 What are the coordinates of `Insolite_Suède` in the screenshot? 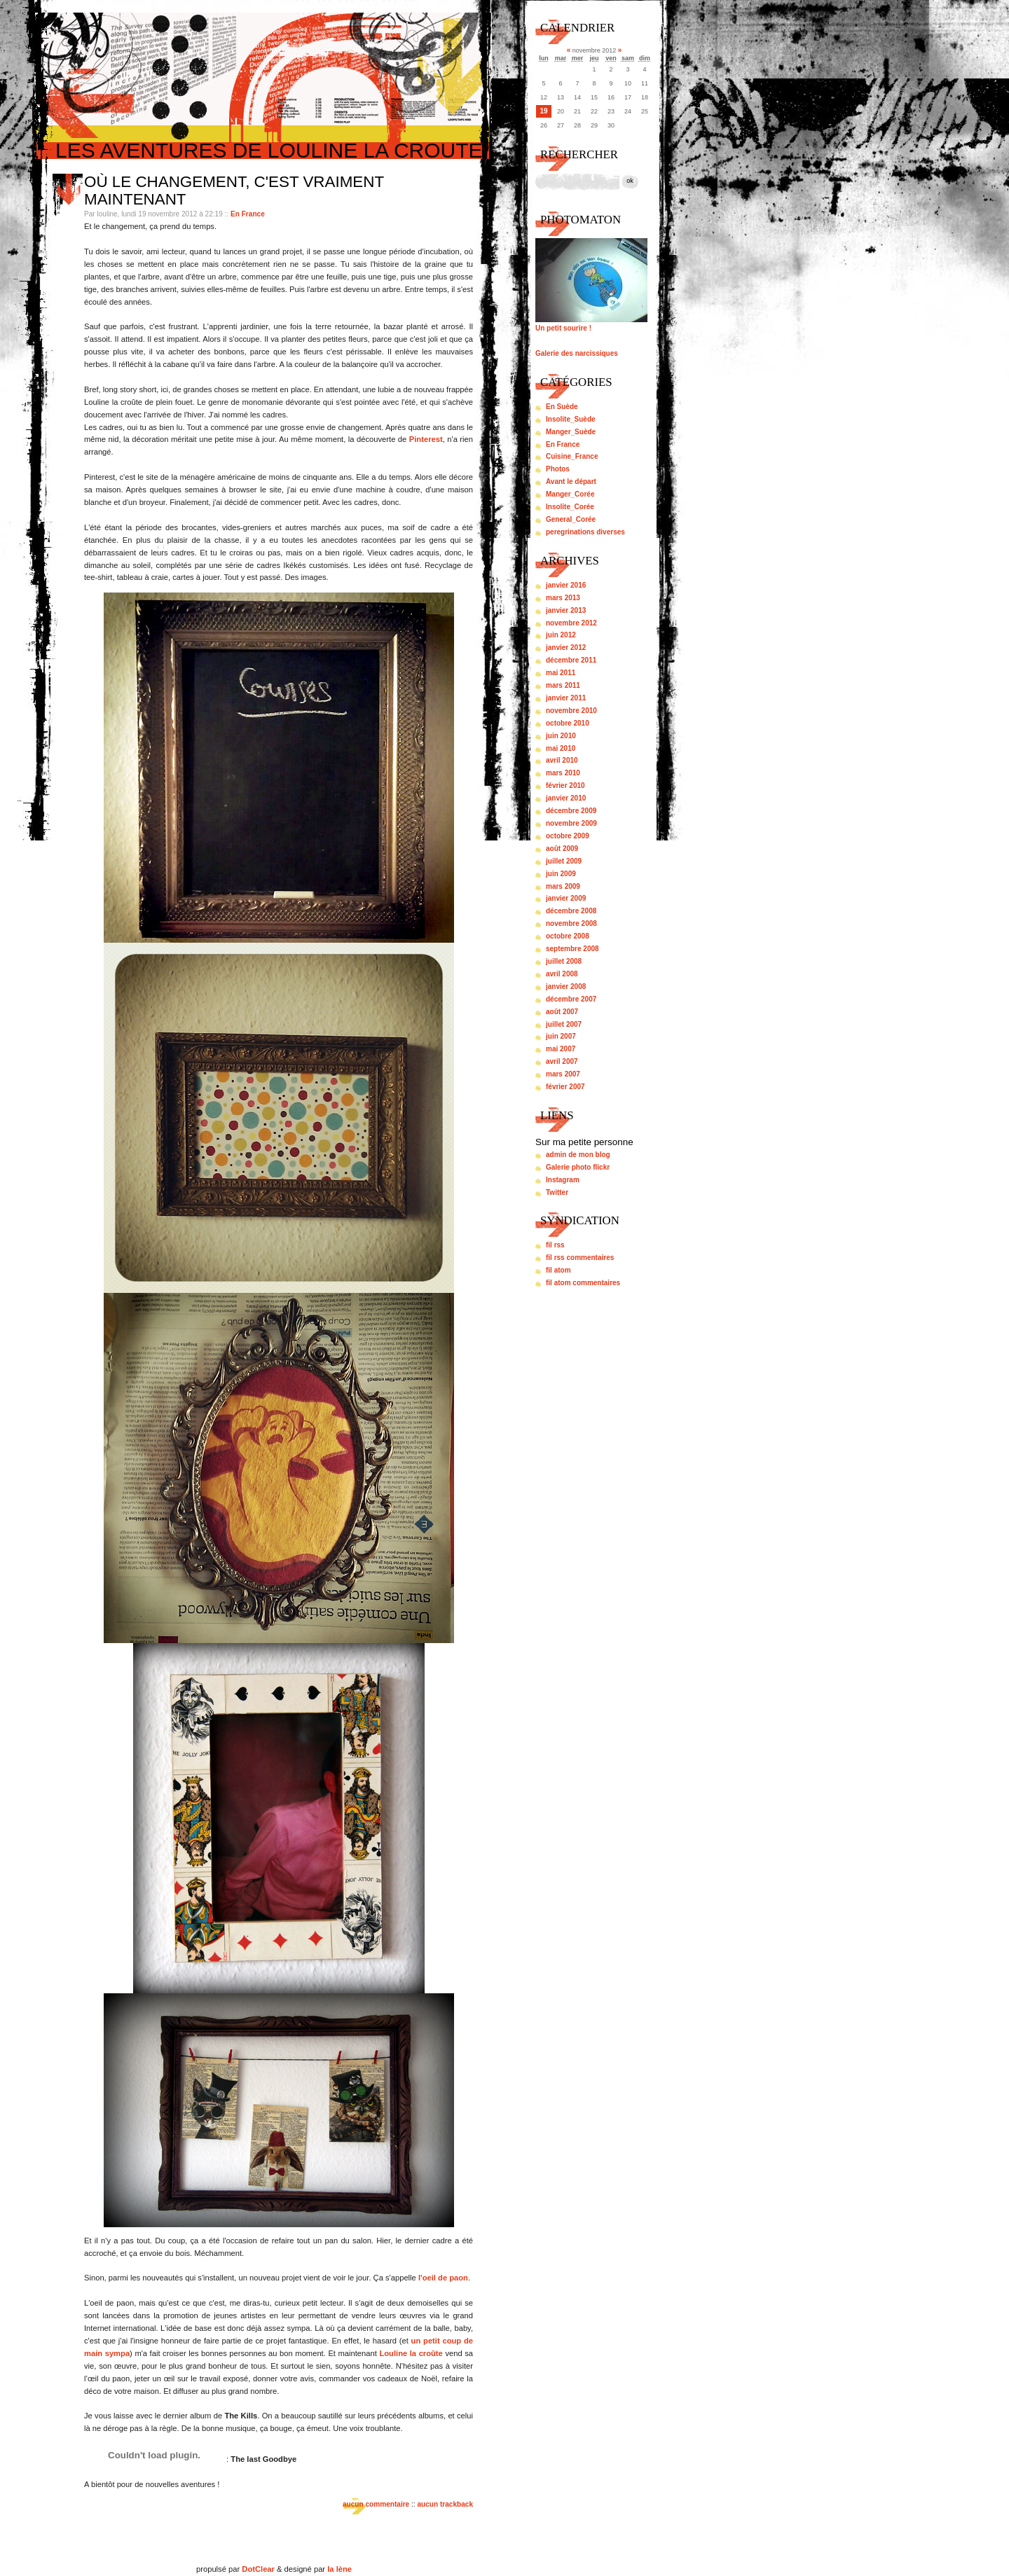 It's located at (571, 419).